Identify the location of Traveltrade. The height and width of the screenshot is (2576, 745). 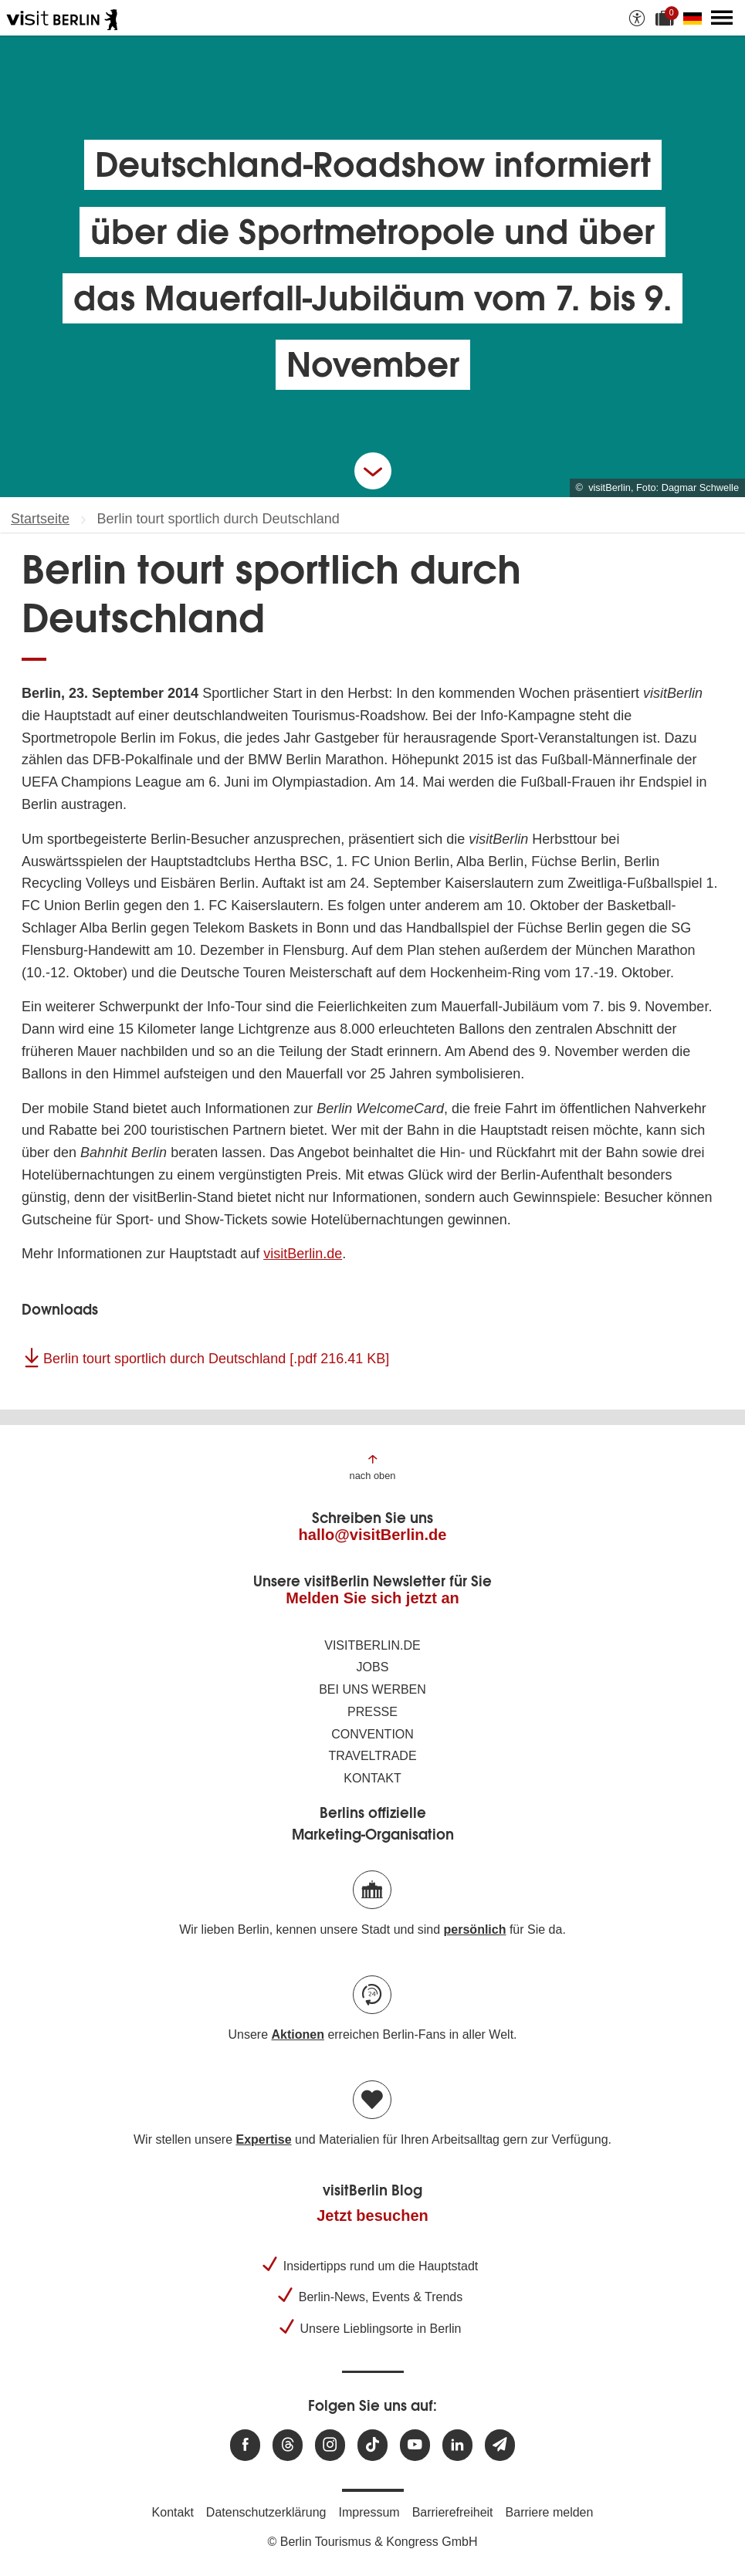
(372, 1755).